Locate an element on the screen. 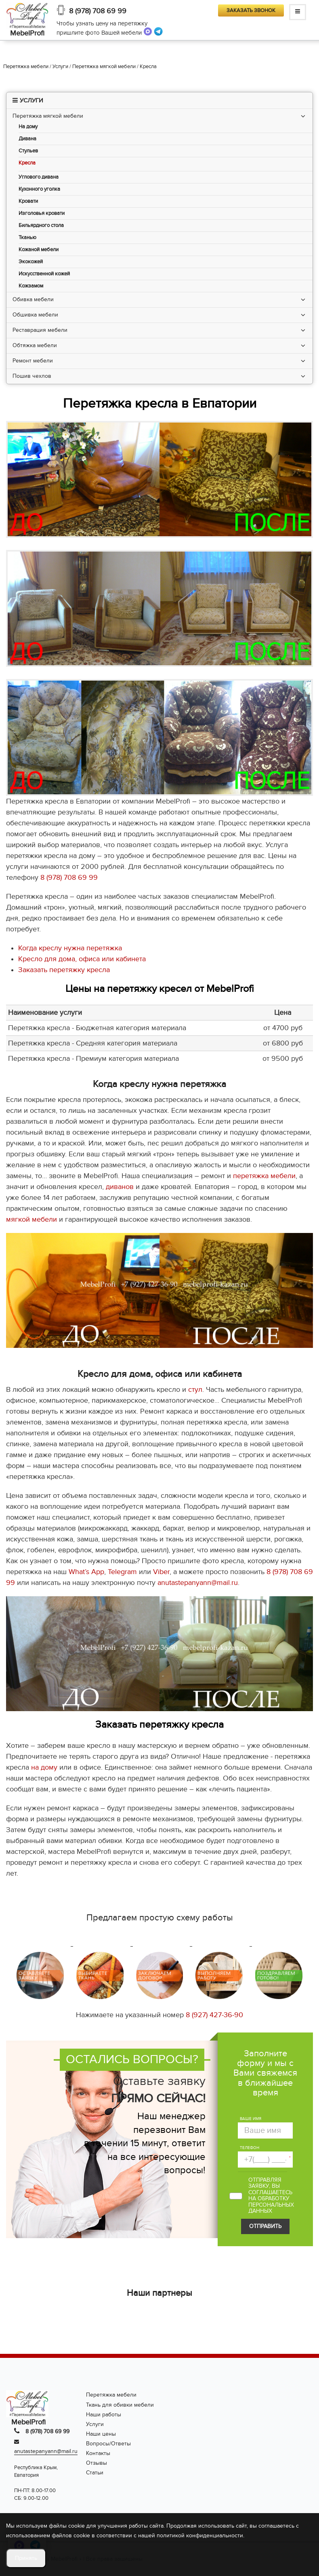  Обтяжка мебели is located at coordinates (35, 345).